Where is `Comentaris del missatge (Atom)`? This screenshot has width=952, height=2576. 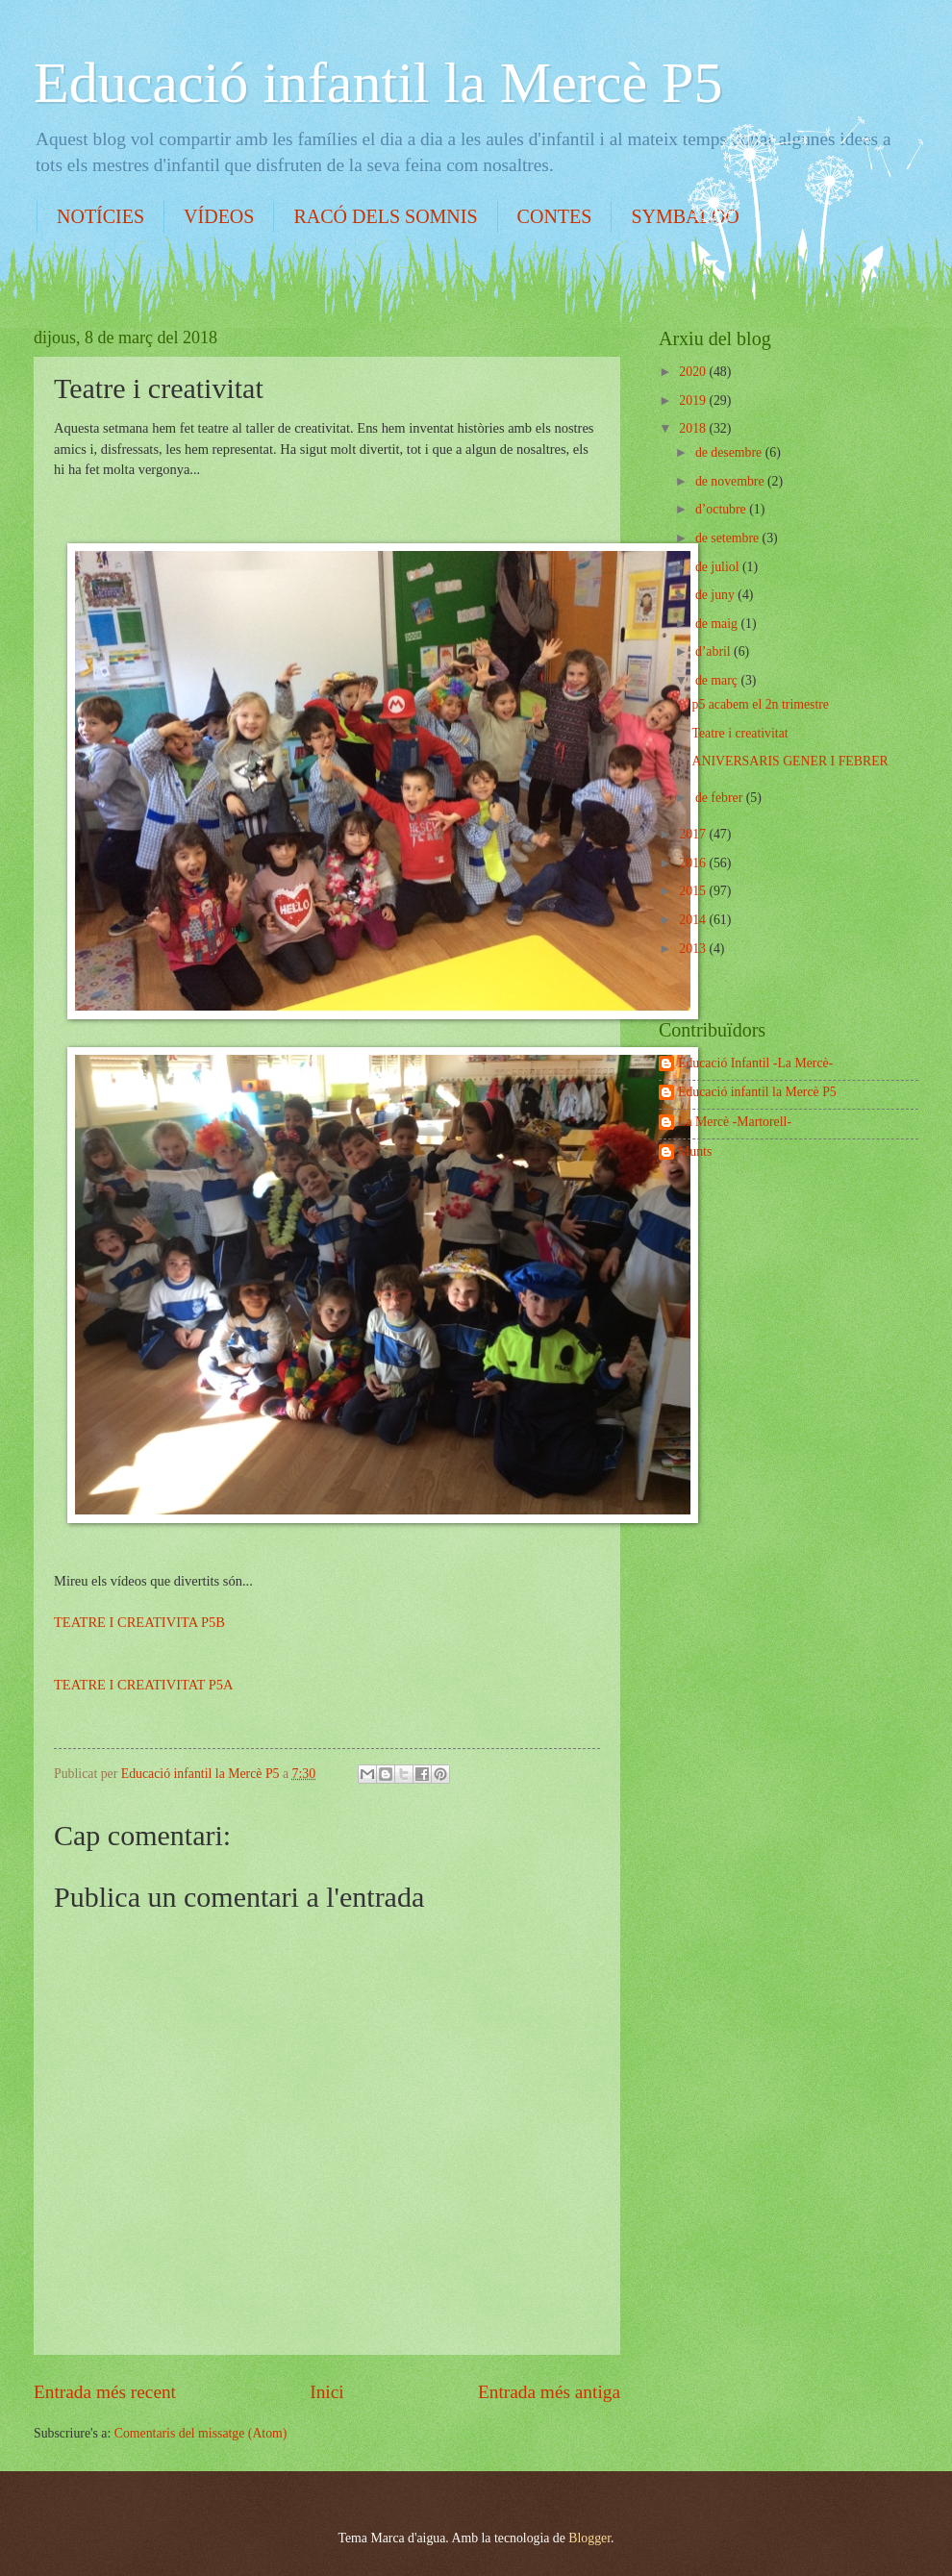
Comentaris del missatge (Atom) is located at coordinates (201, 2433).